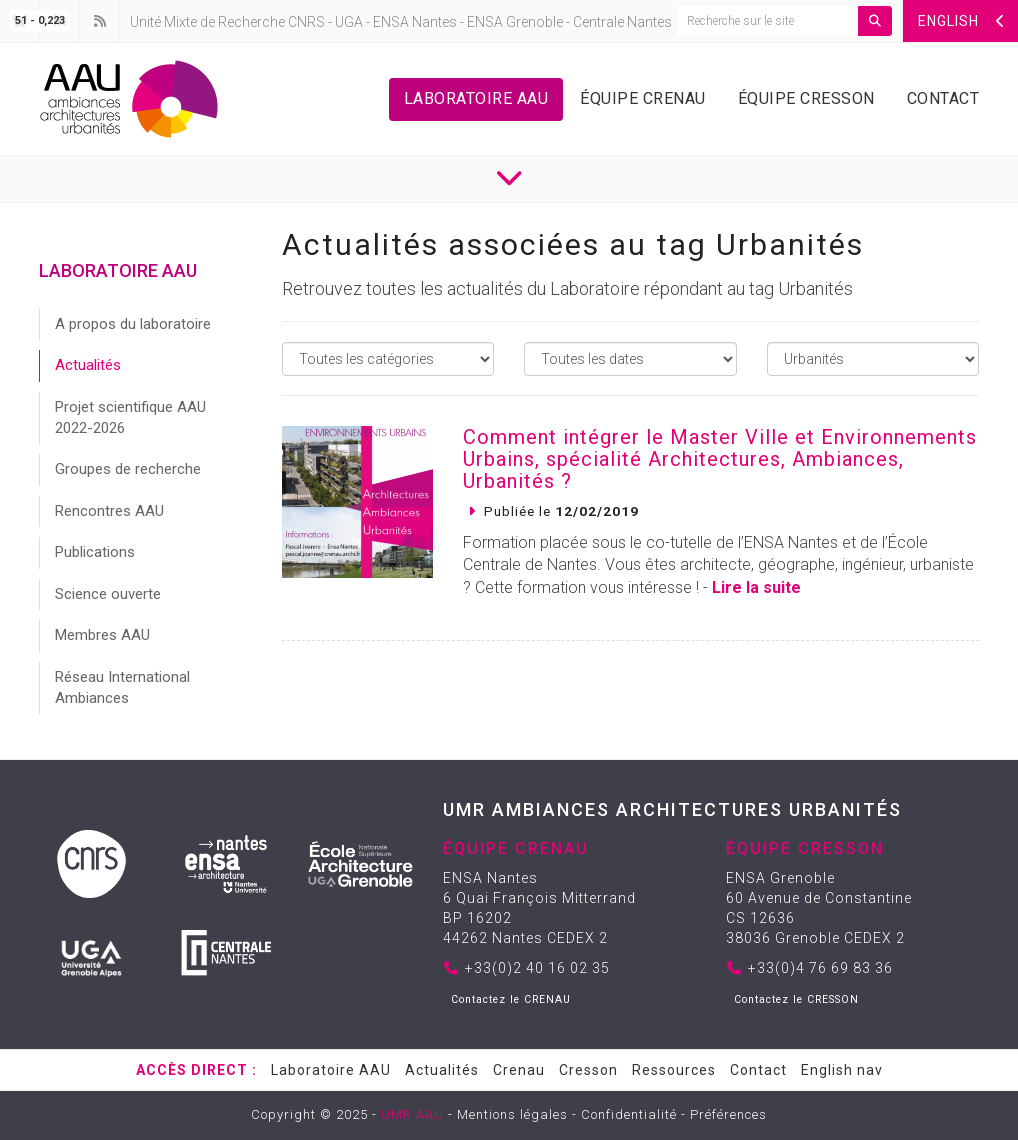 This screenshot has width=1018, height=1140. Describe the element at coordinates (128, 469) in the screenshot. I see `Groupes de recherche` at that location.